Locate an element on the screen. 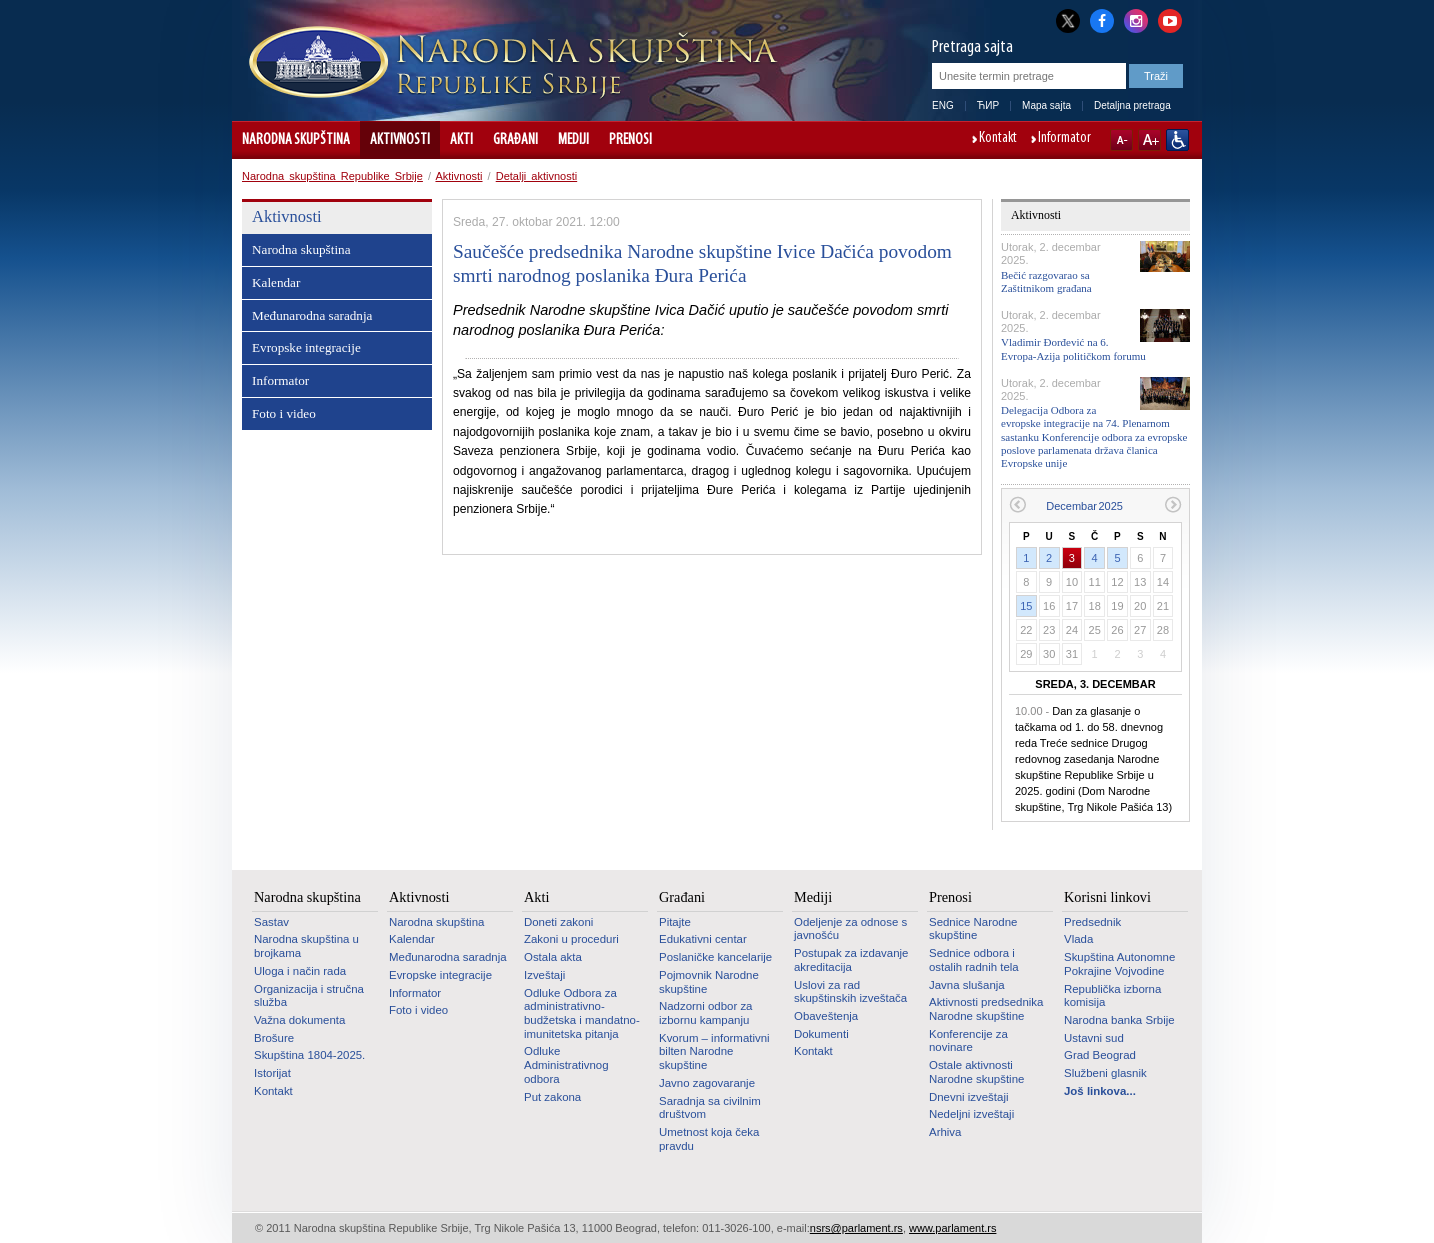 The image size is (1434, 1243). 15 is located at coordinates (1026, 606).